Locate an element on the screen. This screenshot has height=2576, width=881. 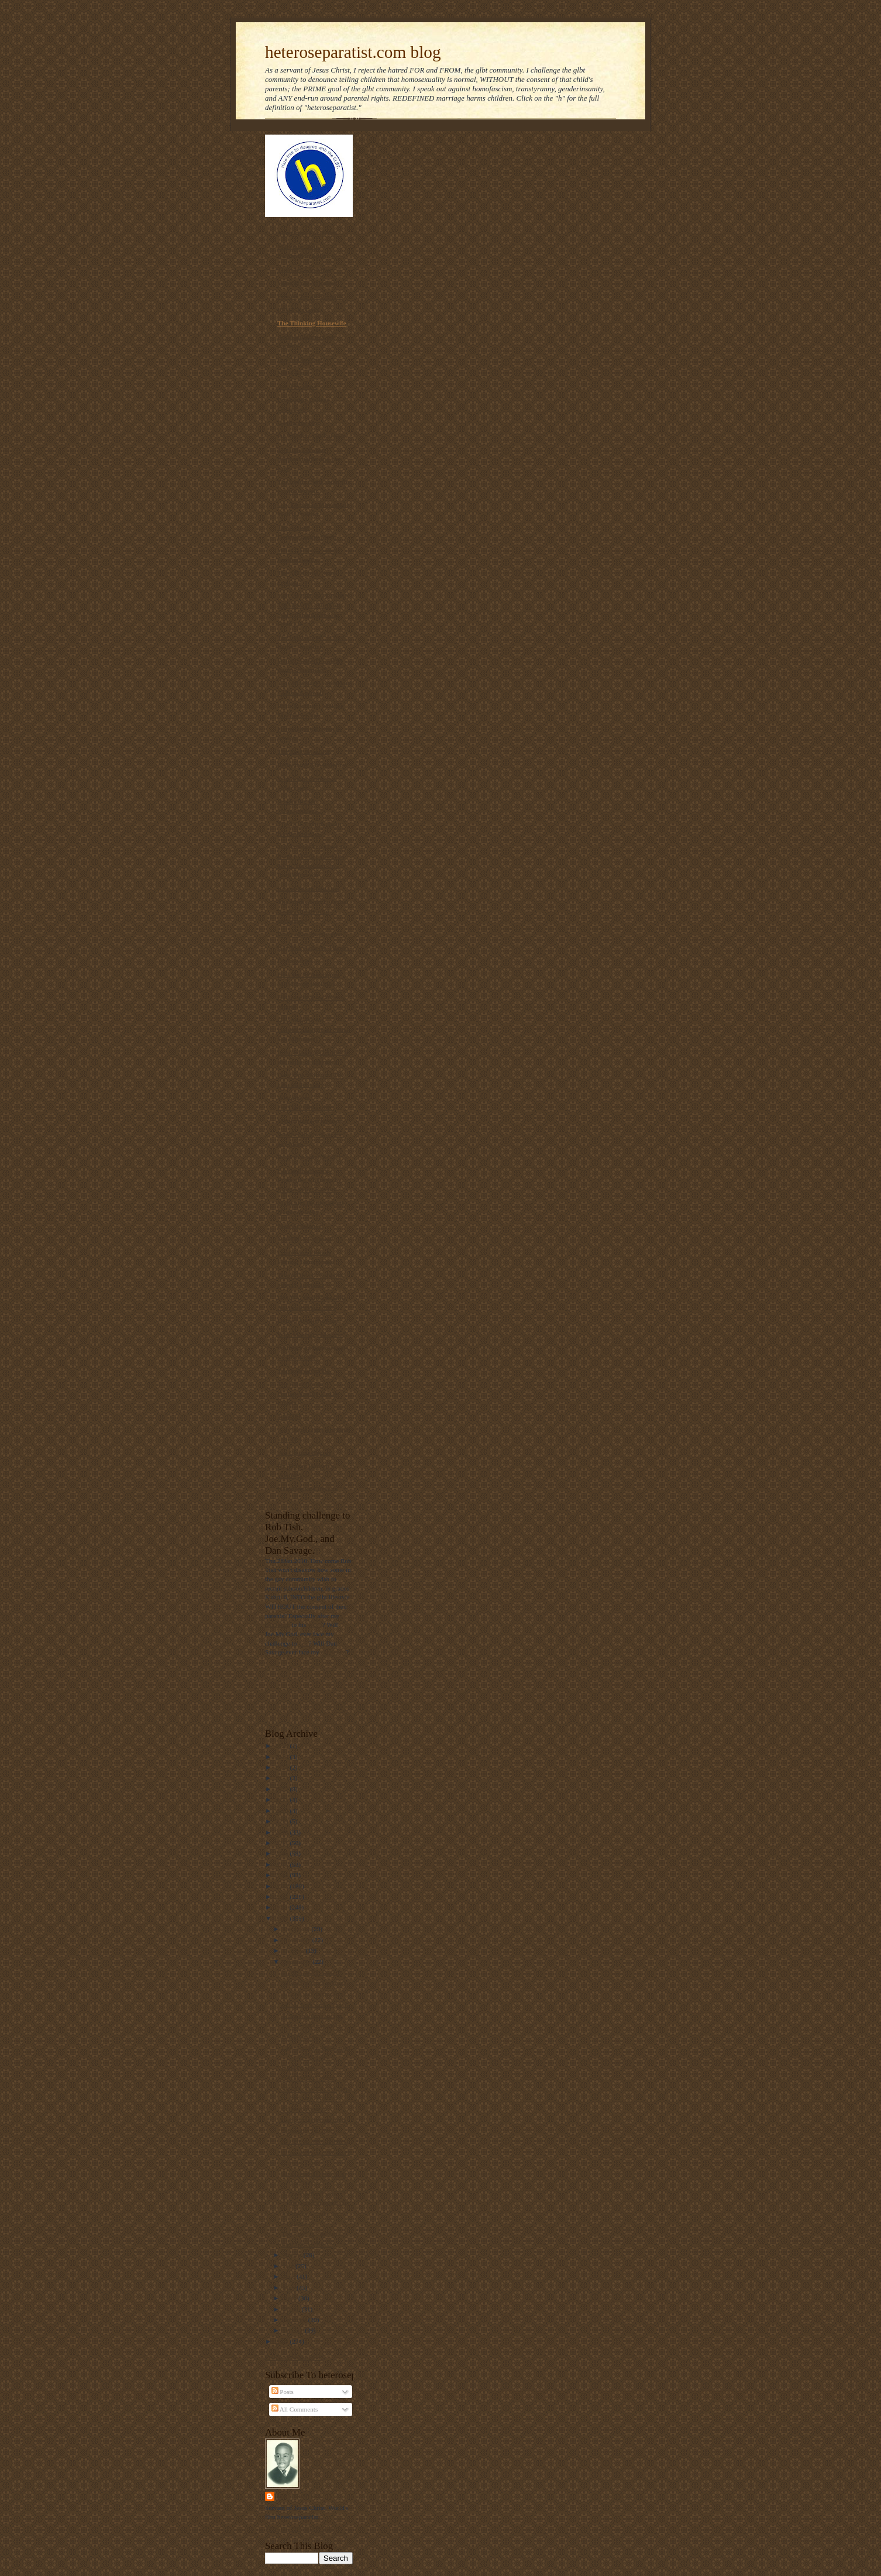
Homosexual Lifespan is located at coordinates (307, 1488).